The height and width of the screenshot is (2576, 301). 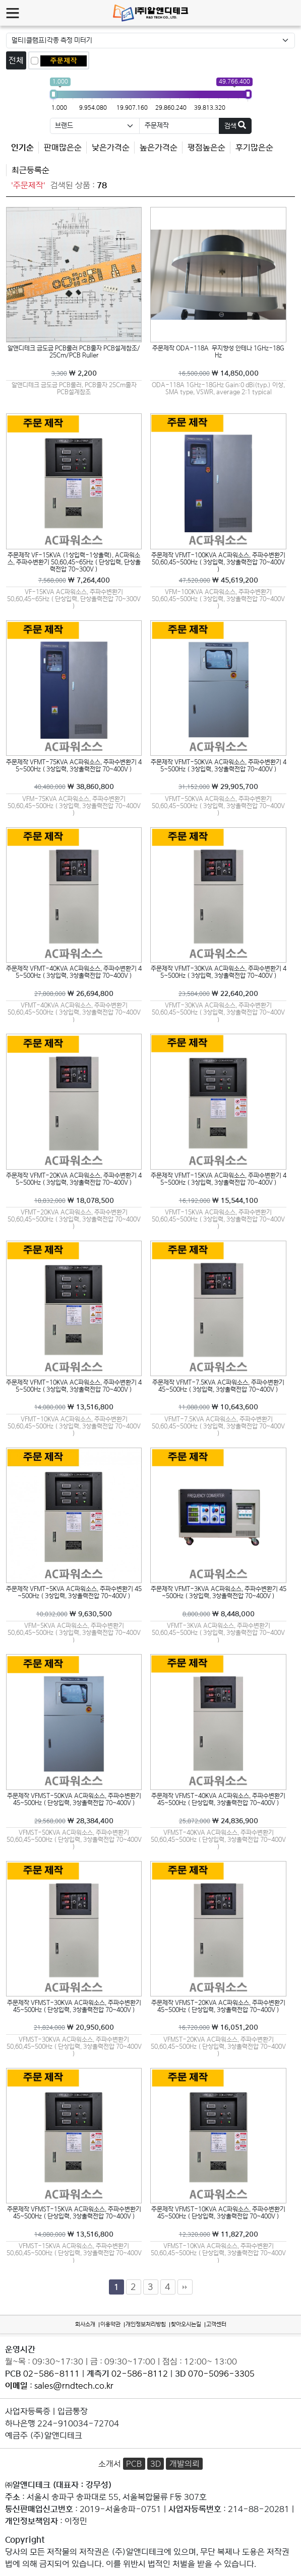 What do you see at coordinates (218, 1820) in the screenshot?
I see `￦ 24,836,900` at bounding box center [218, 1820].